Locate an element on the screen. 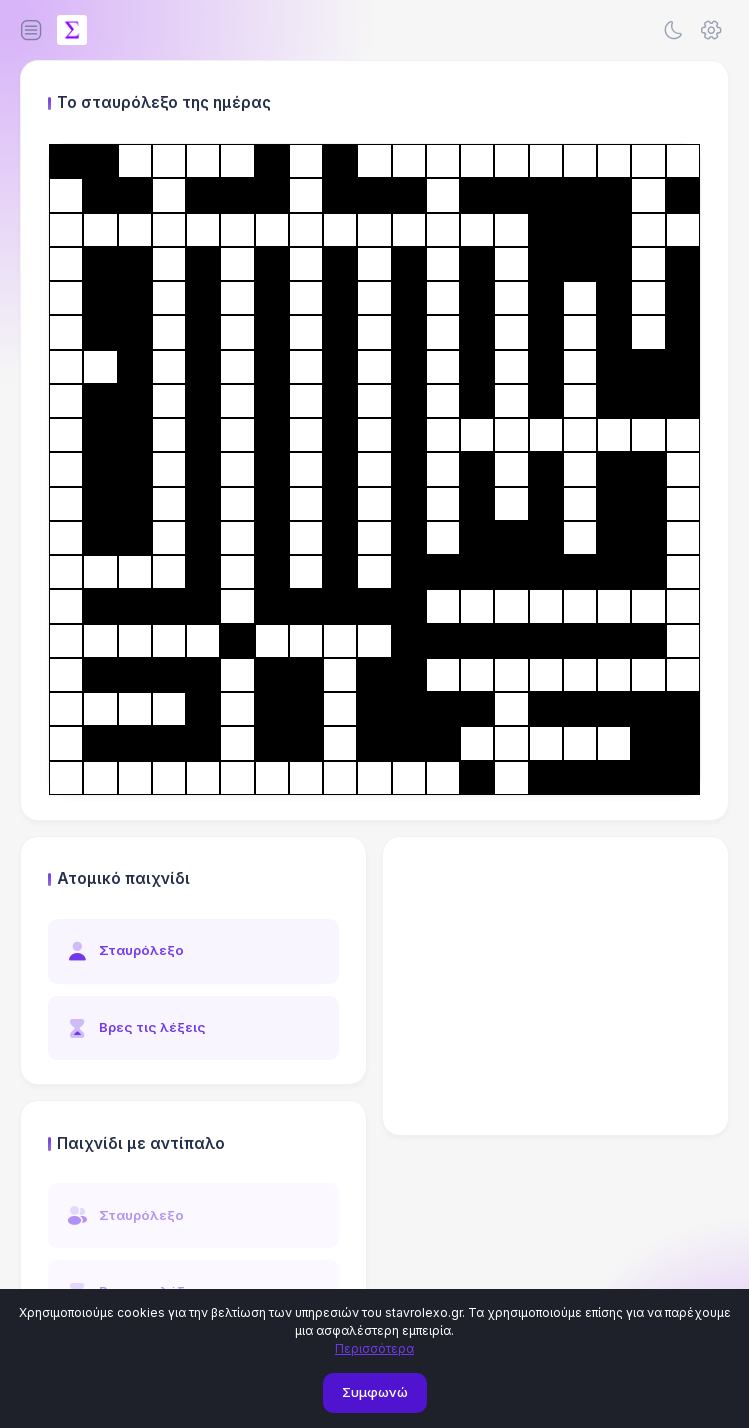 The height and width of the screenshot is (1428, 749). [Advertisement] is located at coordinates (555, 986).